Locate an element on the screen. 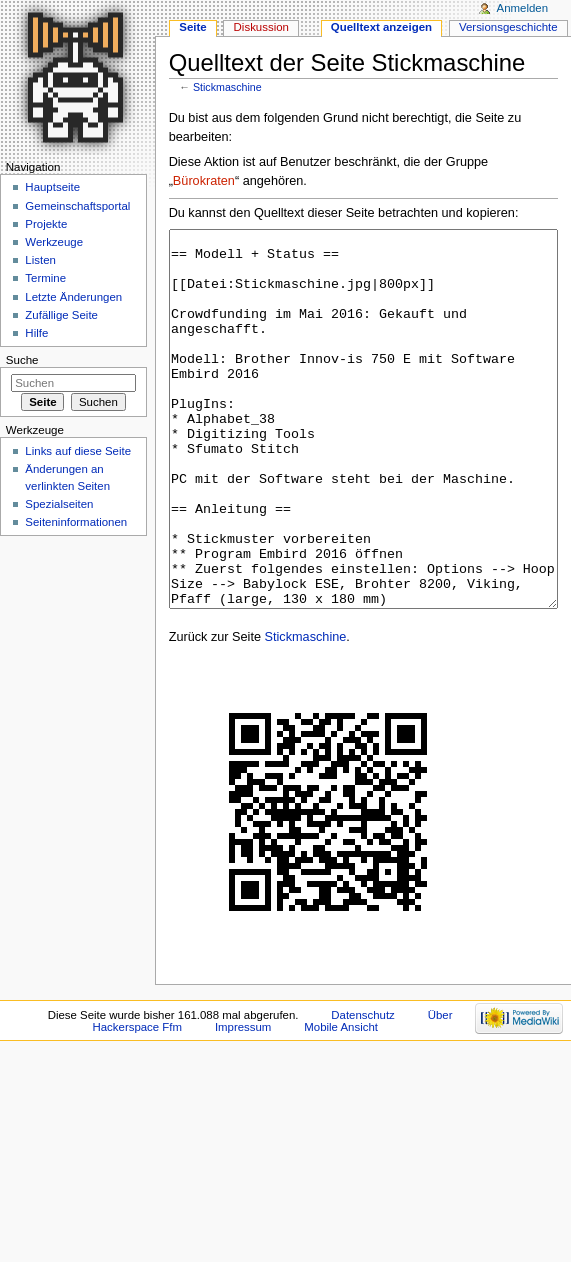 Image resolution: width=571 pixels, height=1262 pixels. Bürokraten is located at coordinates (204, 181).